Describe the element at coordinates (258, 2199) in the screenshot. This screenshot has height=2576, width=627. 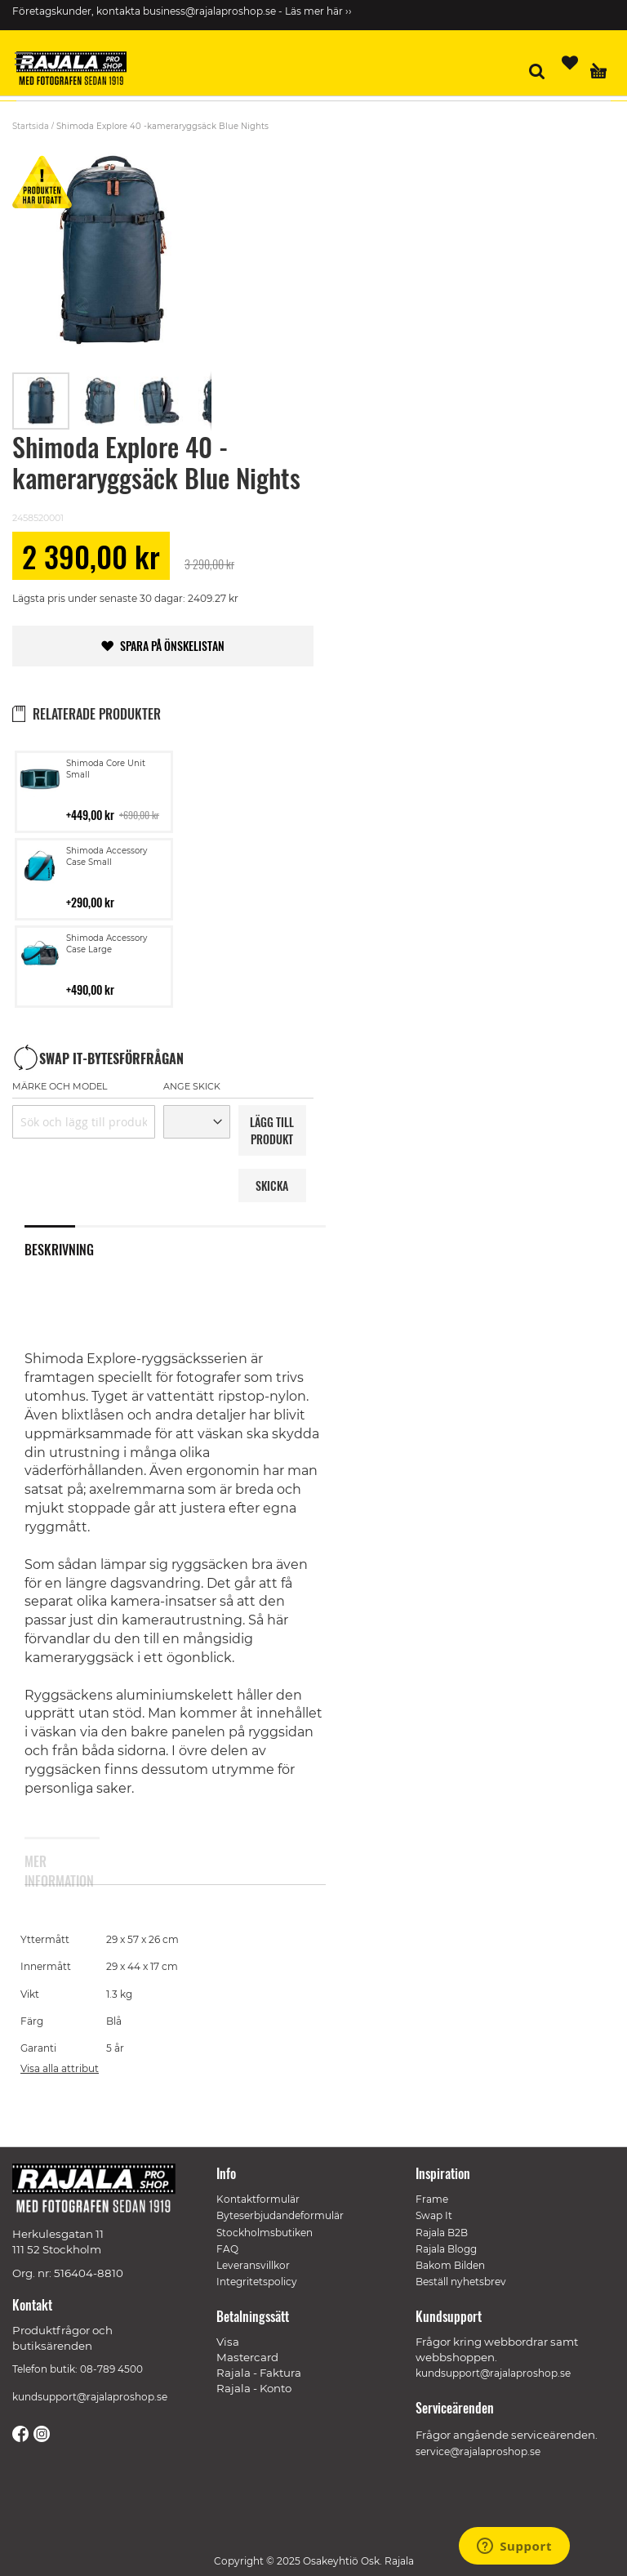
I see `Kontaktformulär` at that location.